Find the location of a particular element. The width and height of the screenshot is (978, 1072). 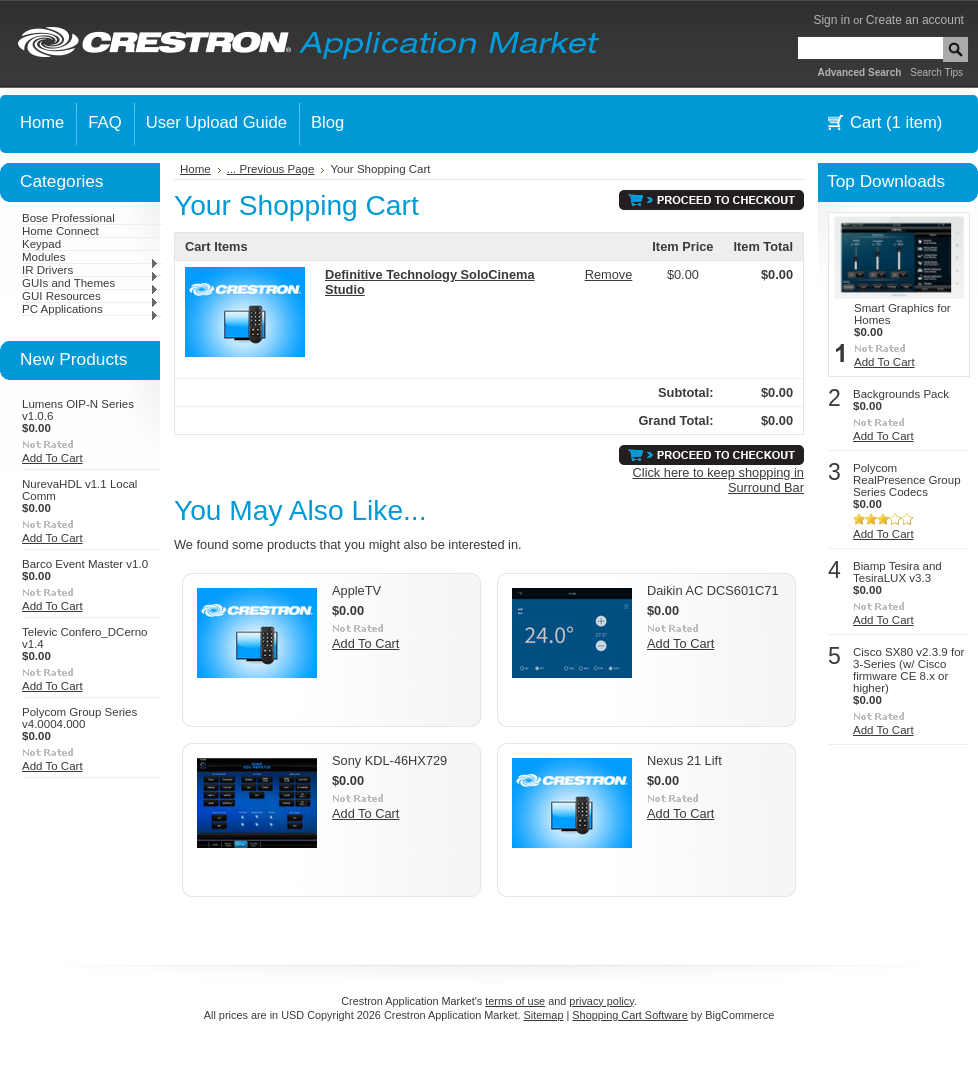

PC Applications is located at coordinates (90, 309).